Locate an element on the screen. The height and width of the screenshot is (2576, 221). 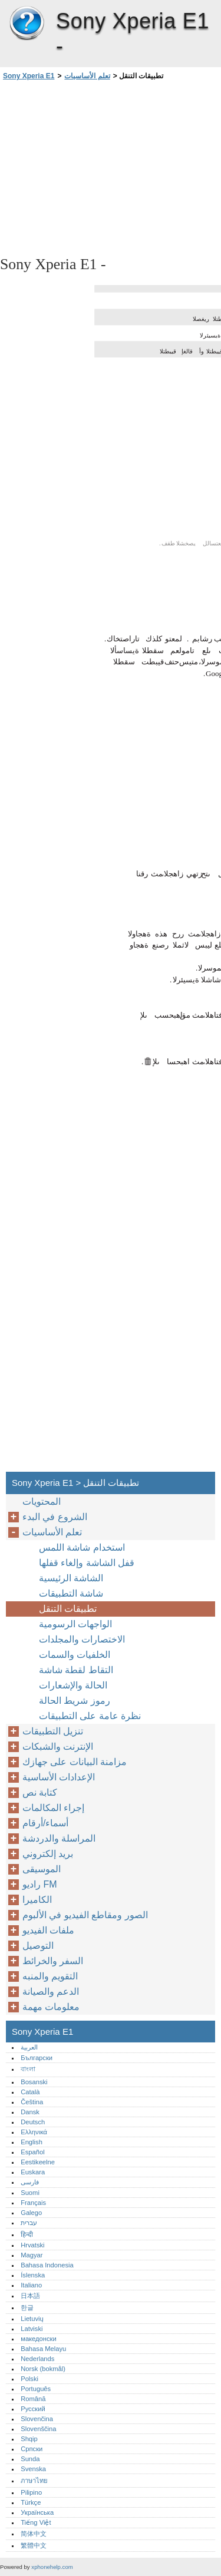
Latviski is located at coordinates (31, 2328).